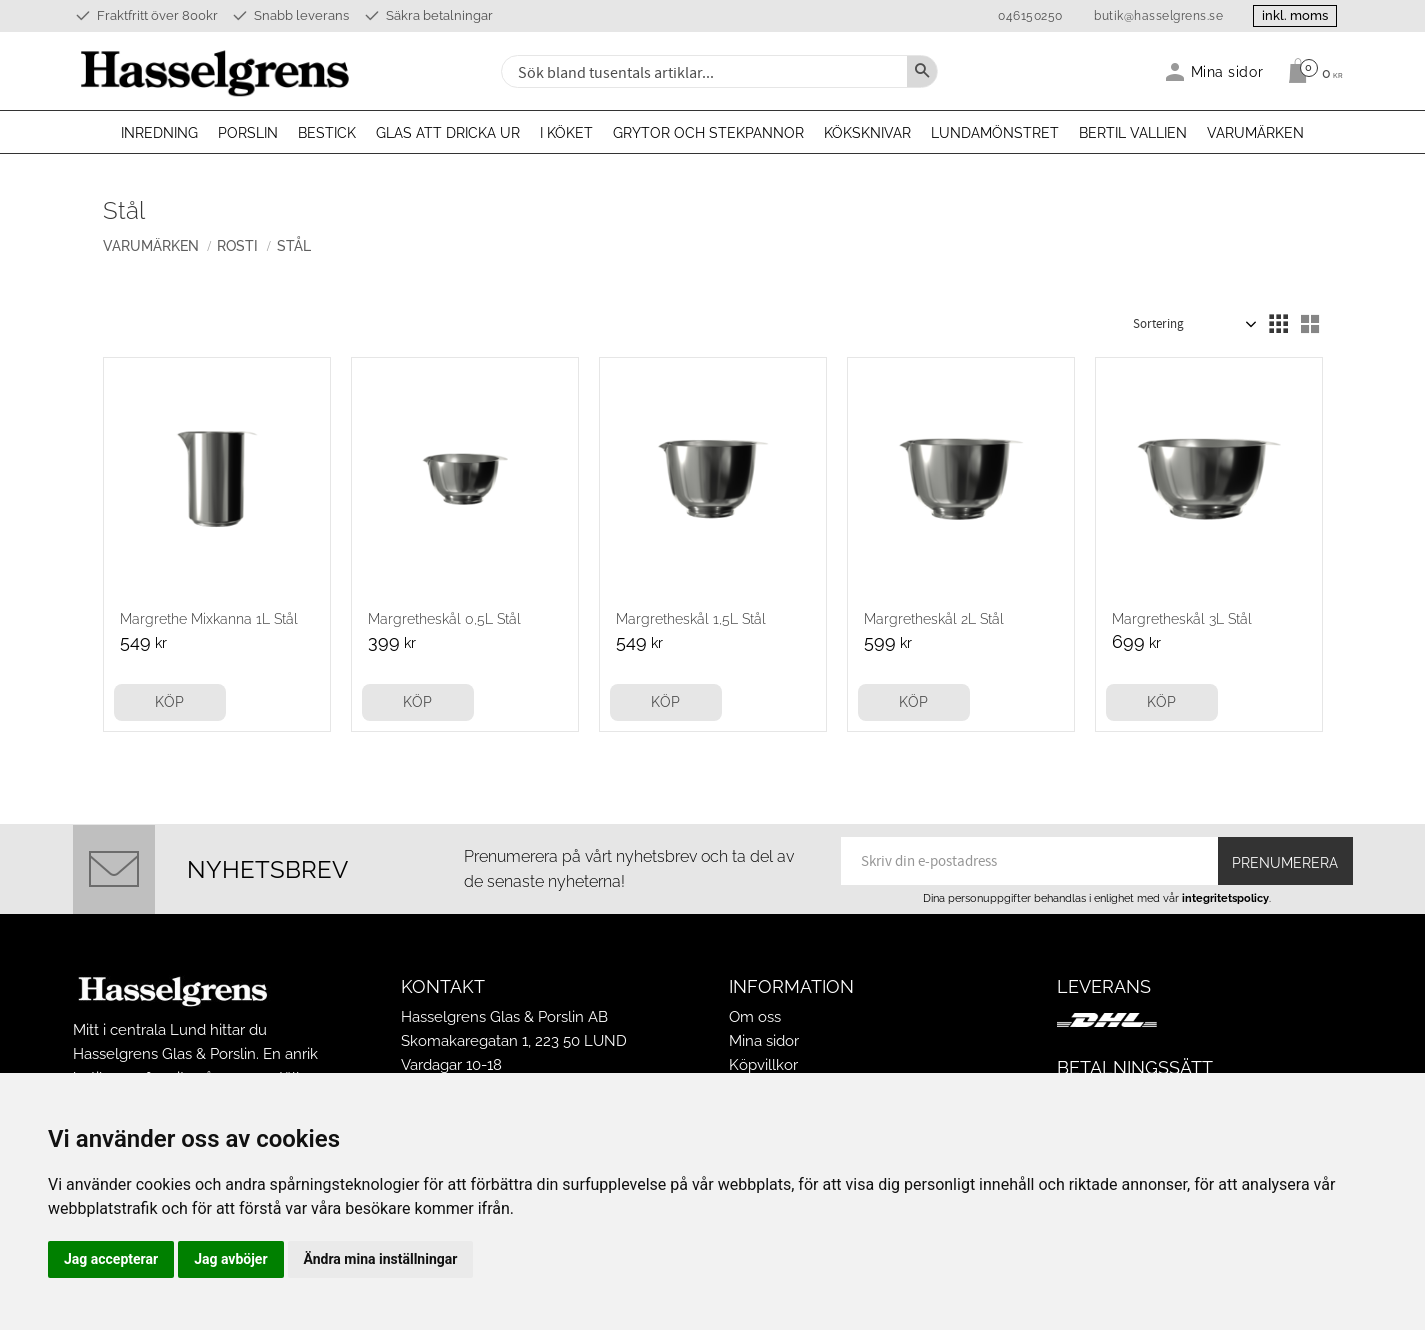 This screenshot has width=1425, height=1330. What do you see at coordinates (1133, 133) in the screenshot?
I see `Bertil Vallien [menuitem]` at bounding box center [1133, 133].